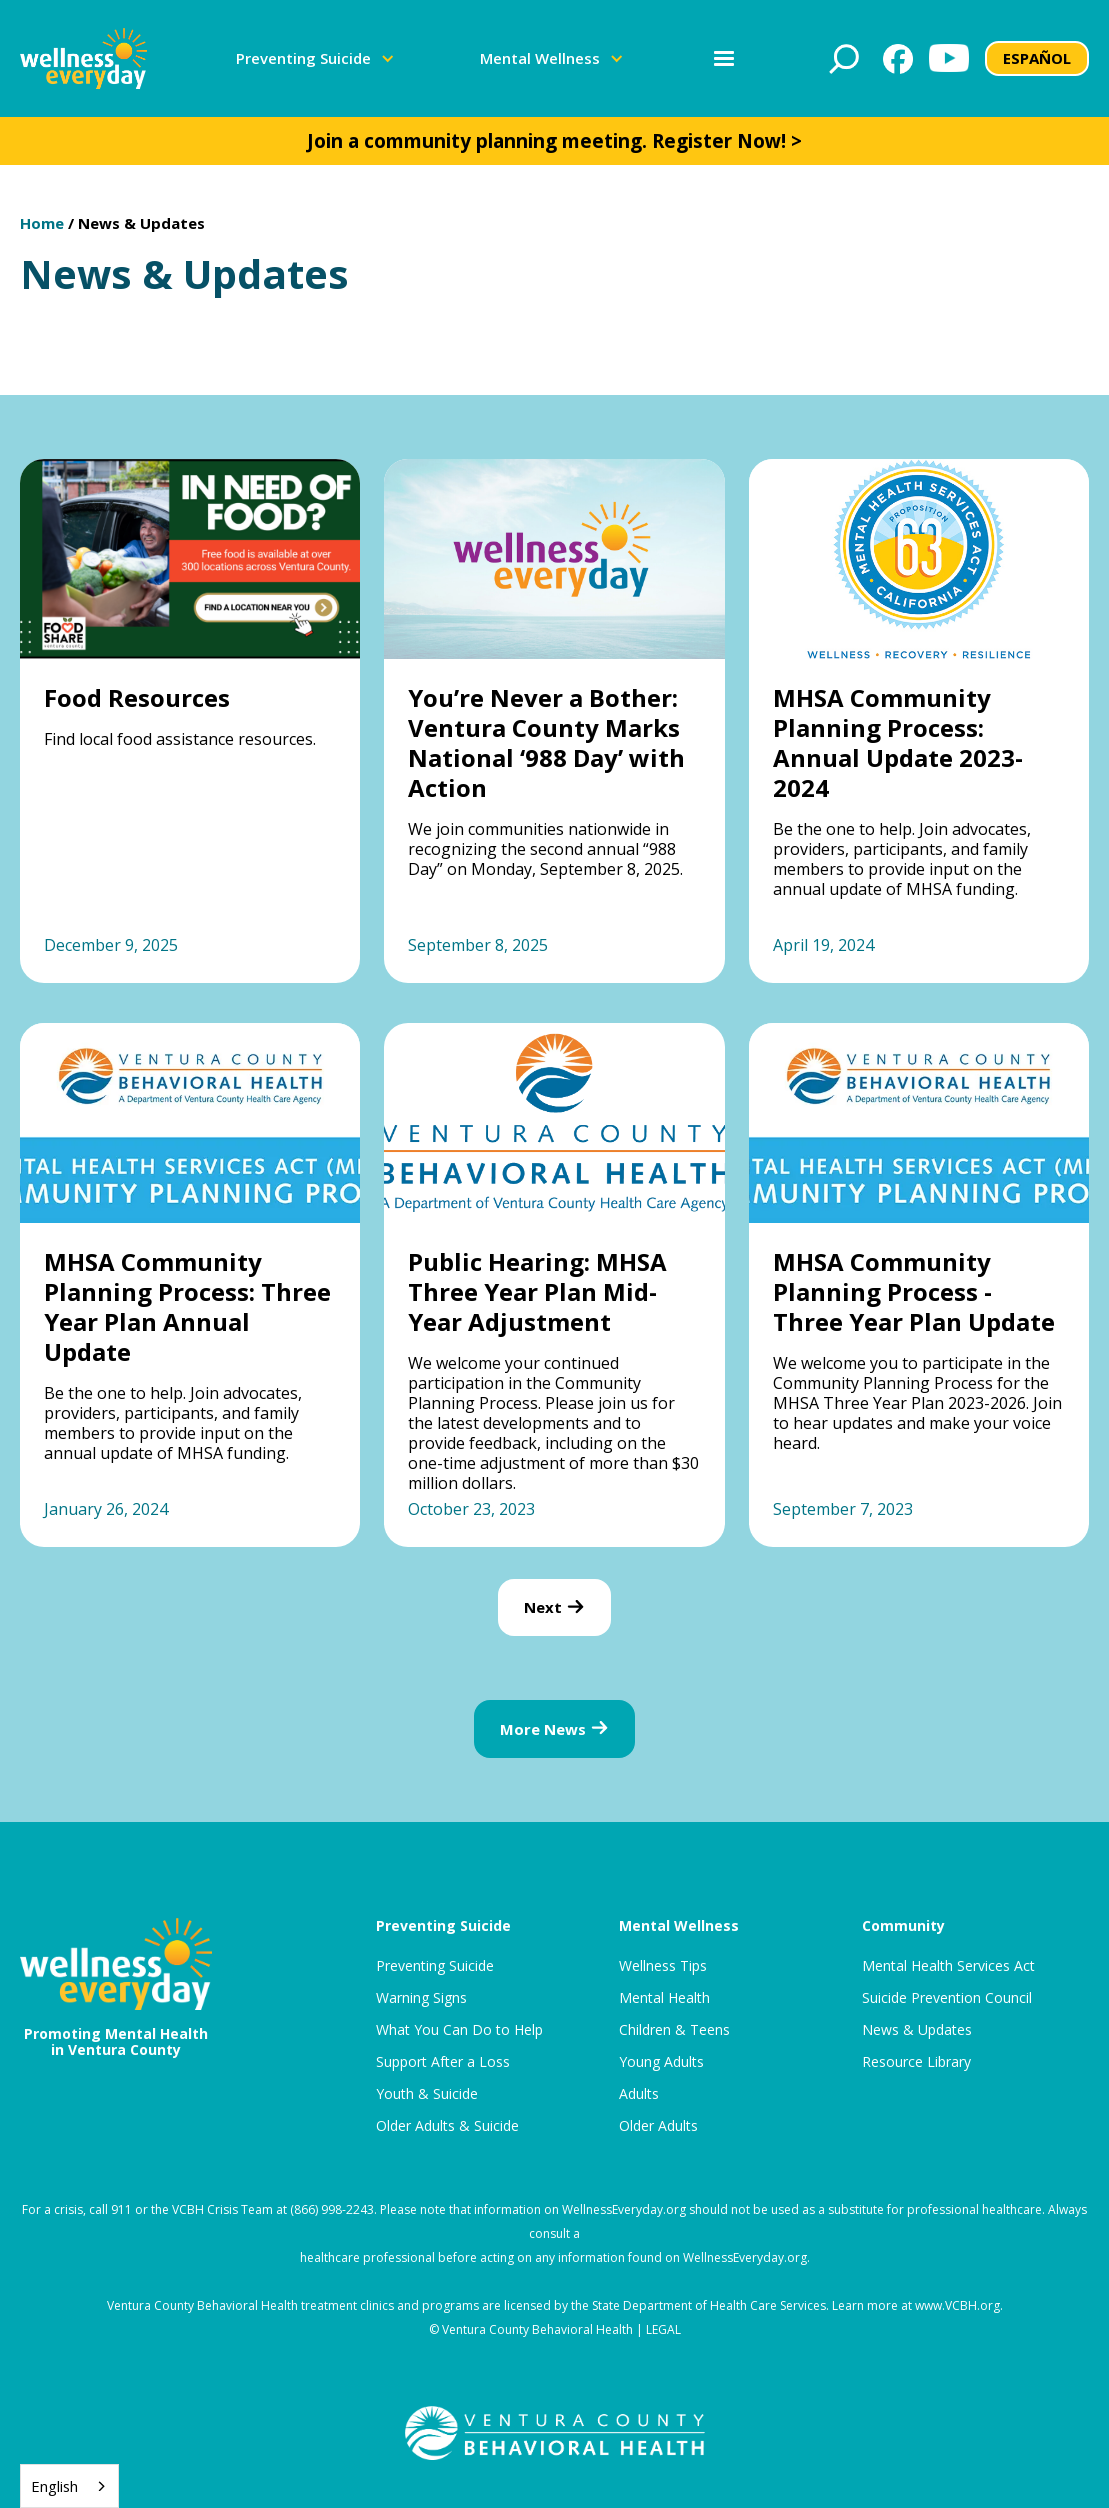  Describe the element at coordinates (674, 2030) in the screenshot. I see `Children & Teens` at that location.